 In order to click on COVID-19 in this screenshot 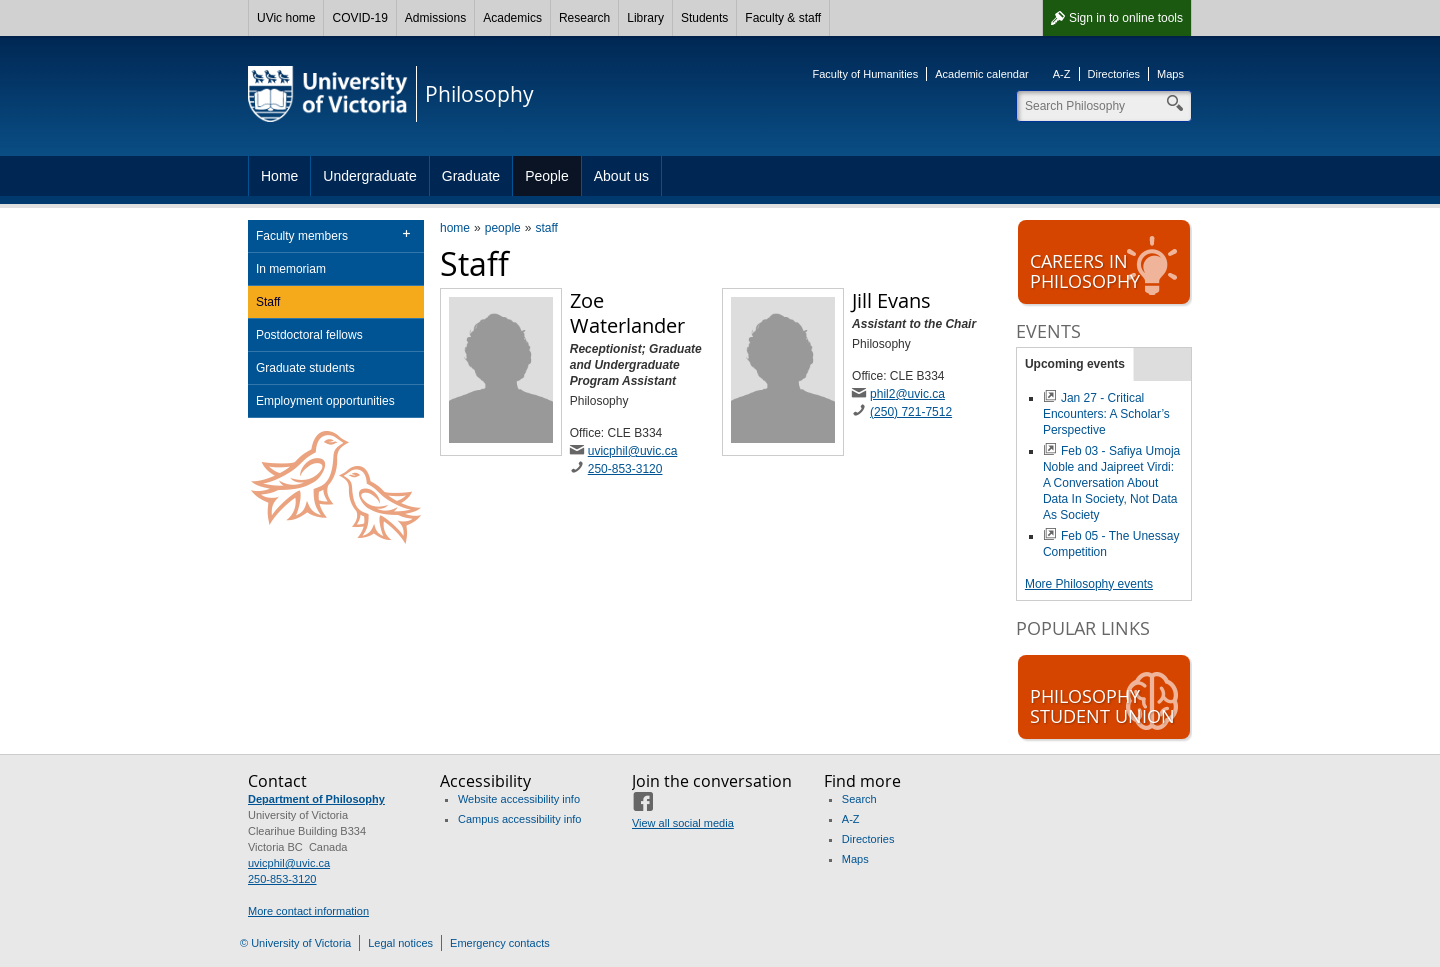, I will do `click(359, 18)`.